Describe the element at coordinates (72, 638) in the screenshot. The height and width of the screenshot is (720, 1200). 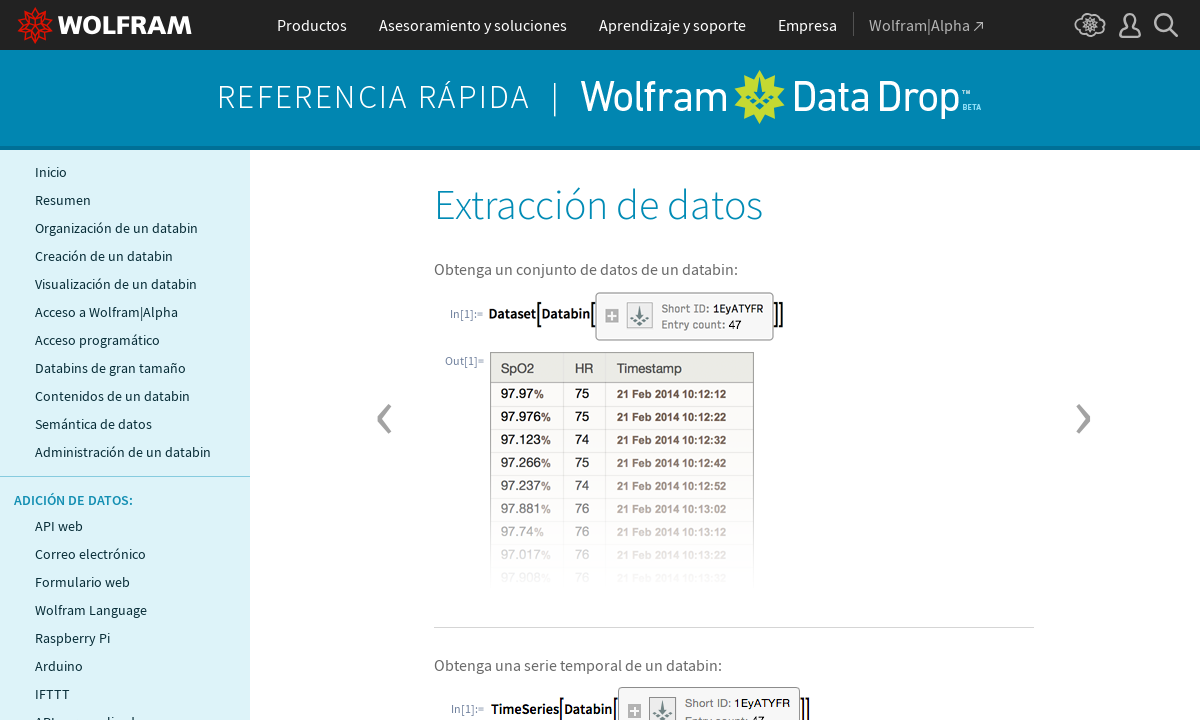
I see `Raspberry Pi` at that location.